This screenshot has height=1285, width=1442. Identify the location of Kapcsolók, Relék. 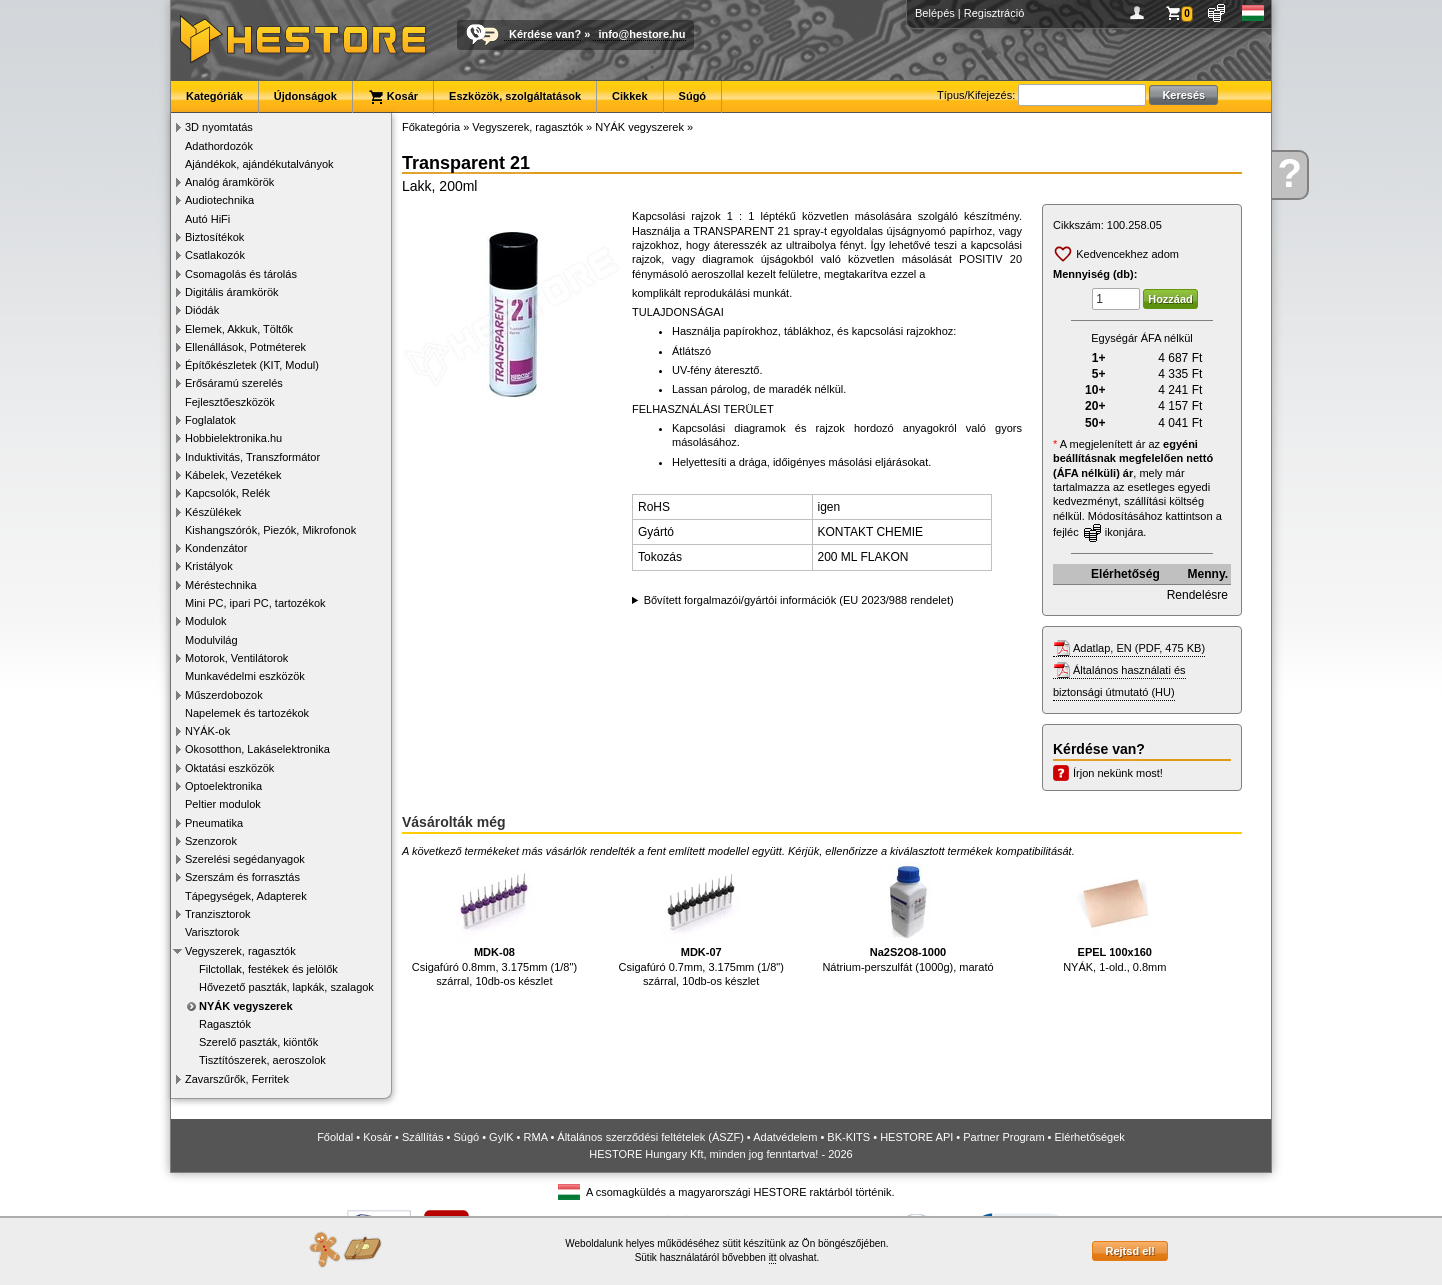
(227, 493).